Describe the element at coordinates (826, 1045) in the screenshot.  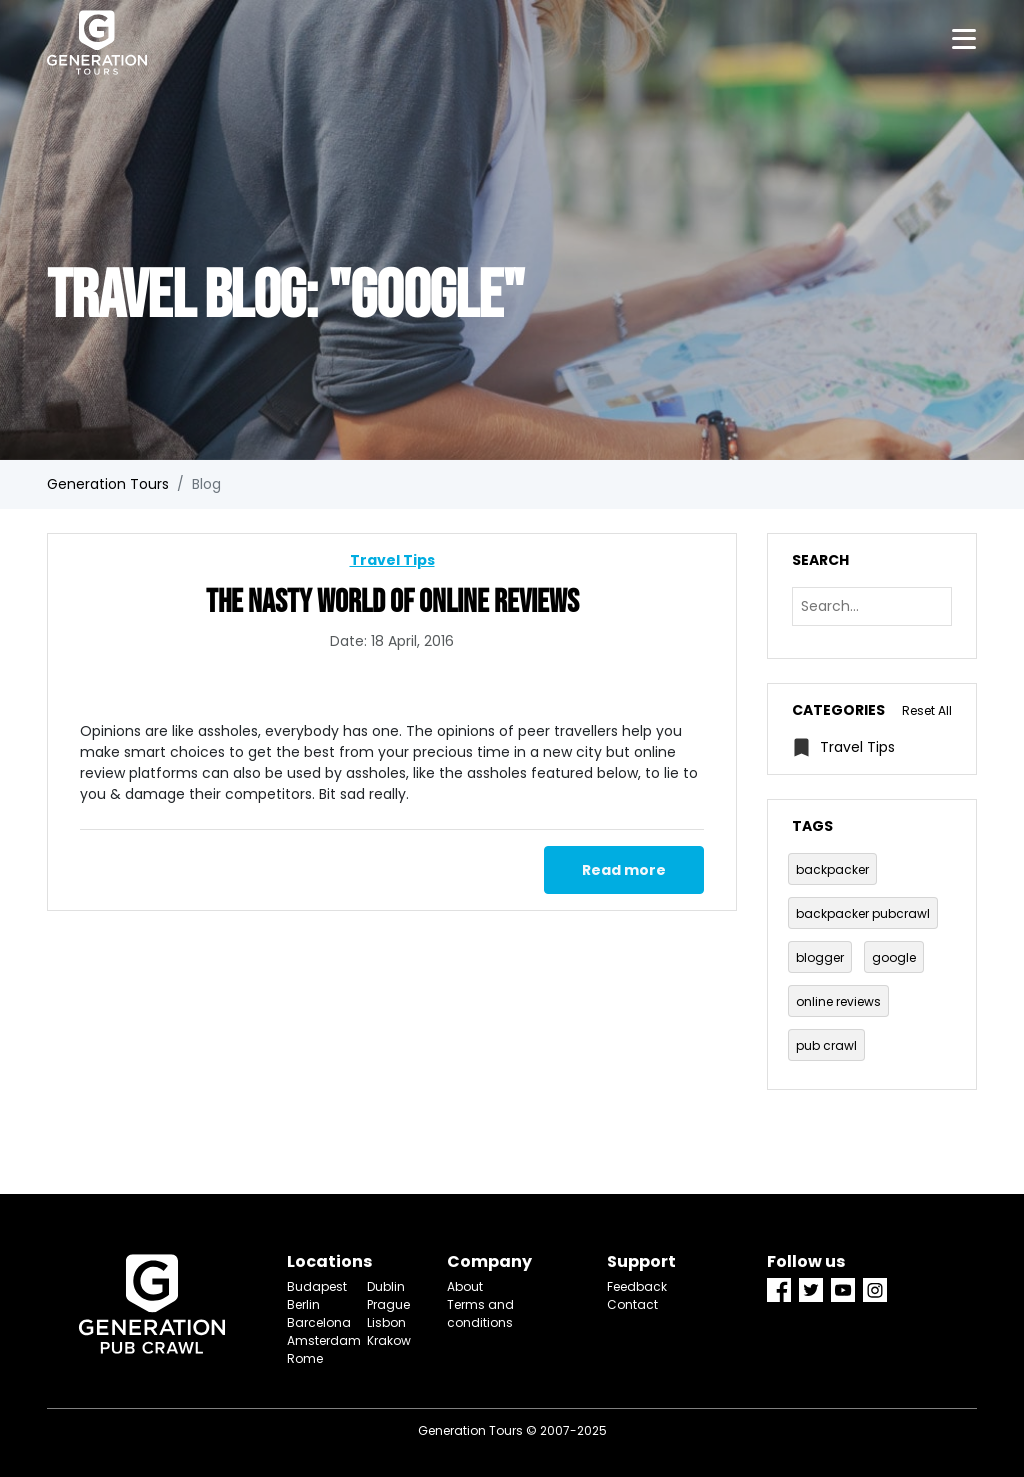
I see `pub crawl` at that location.